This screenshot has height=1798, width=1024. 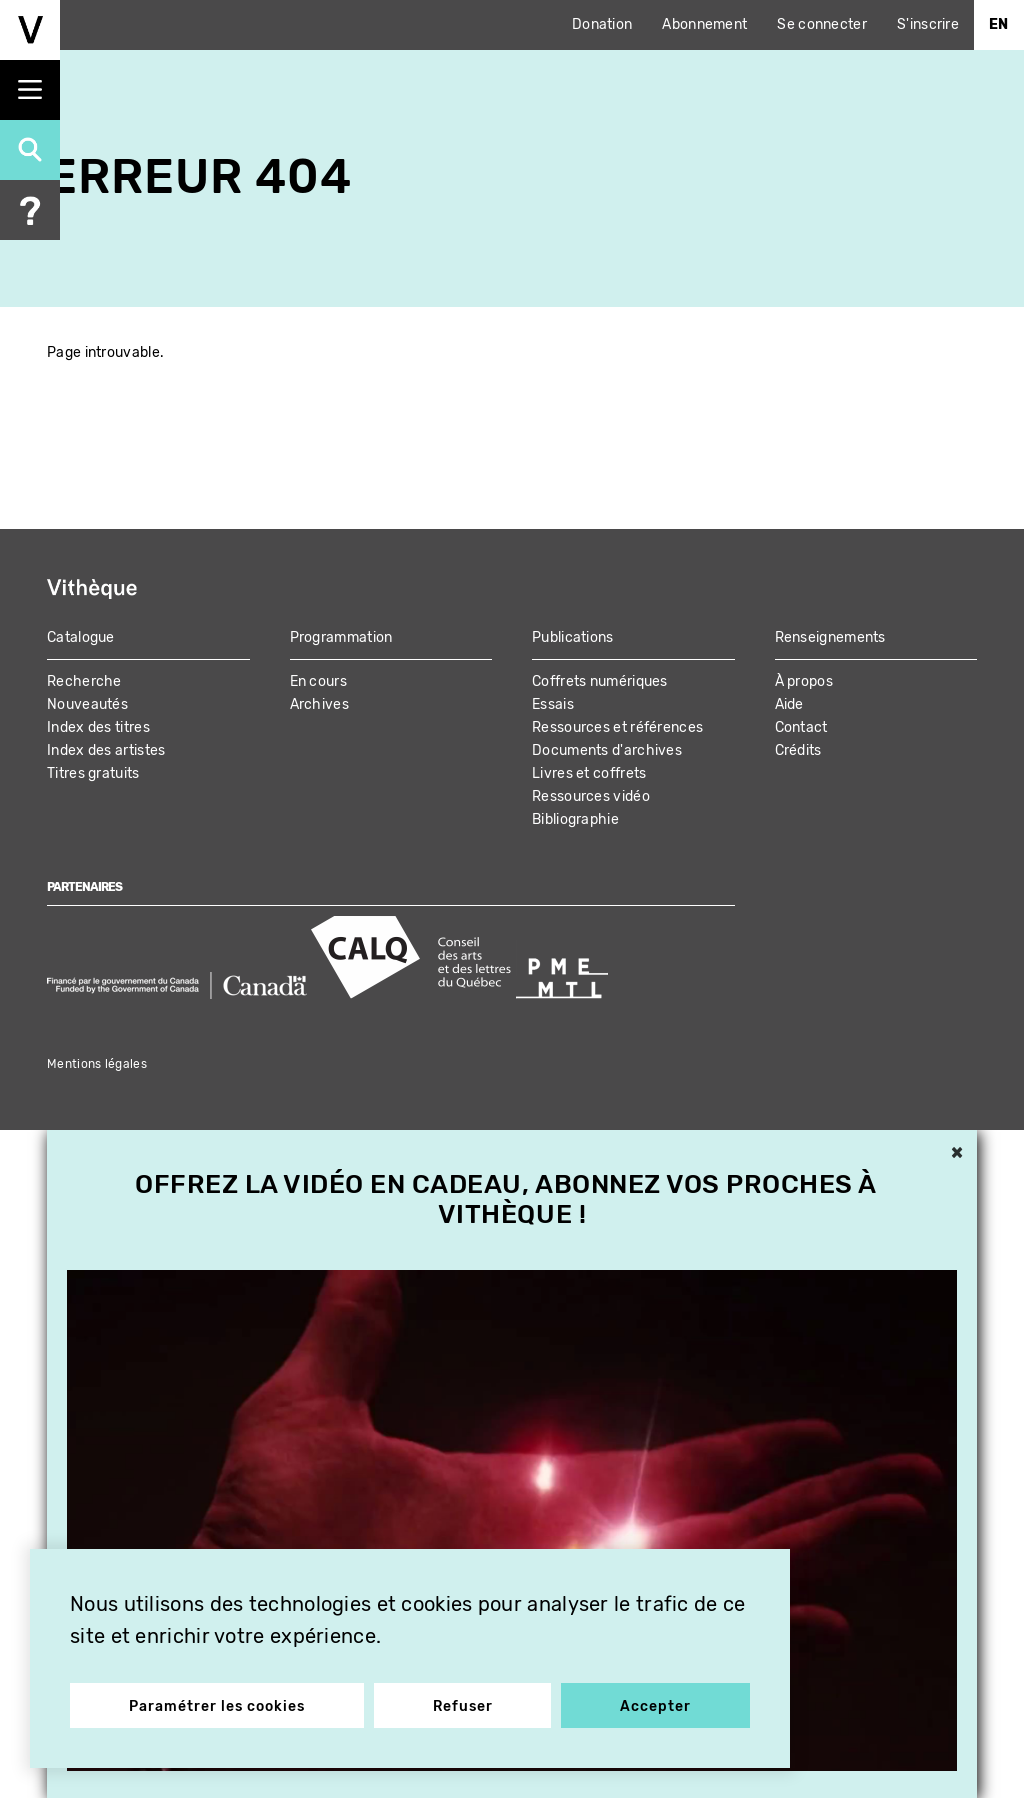 I want to click on Refuser, so click(x=463, y=1706).